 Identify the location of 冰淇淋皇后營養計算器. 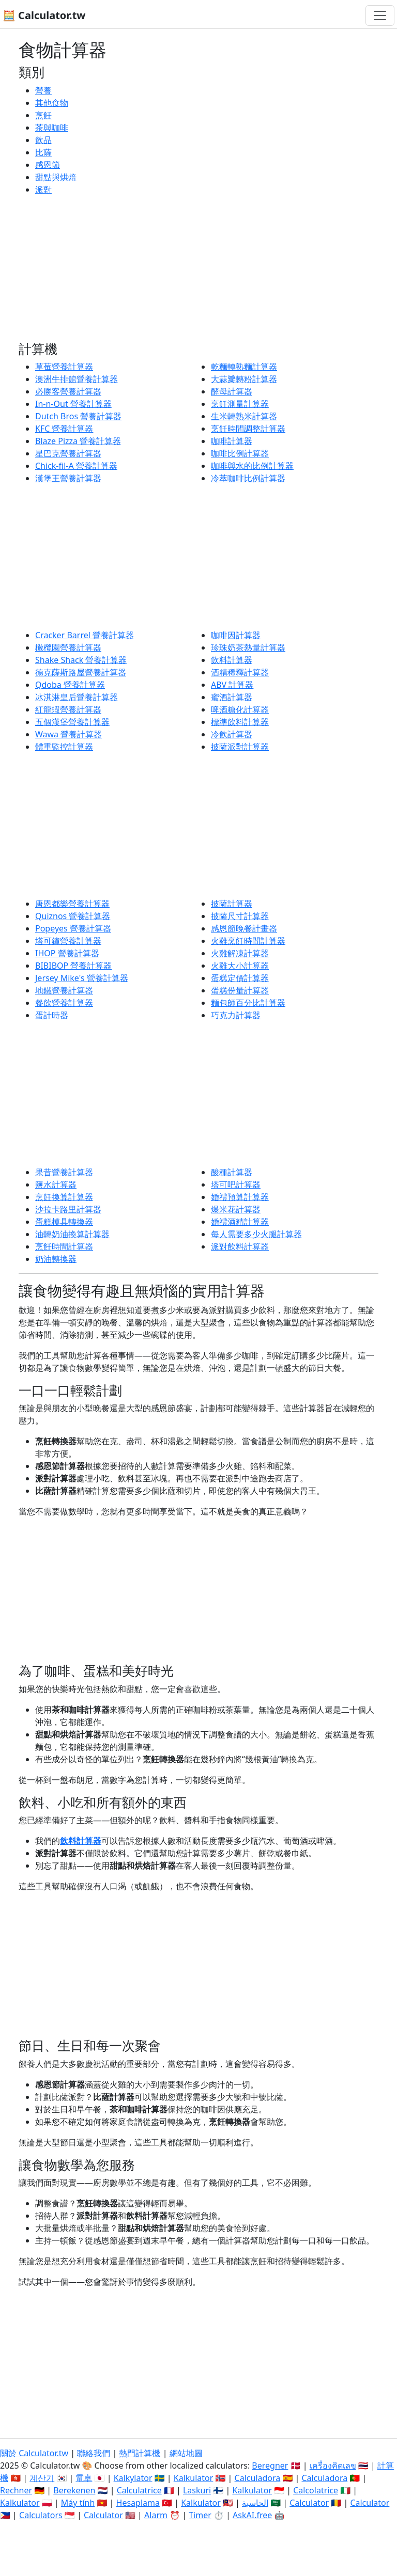
(76, 697).